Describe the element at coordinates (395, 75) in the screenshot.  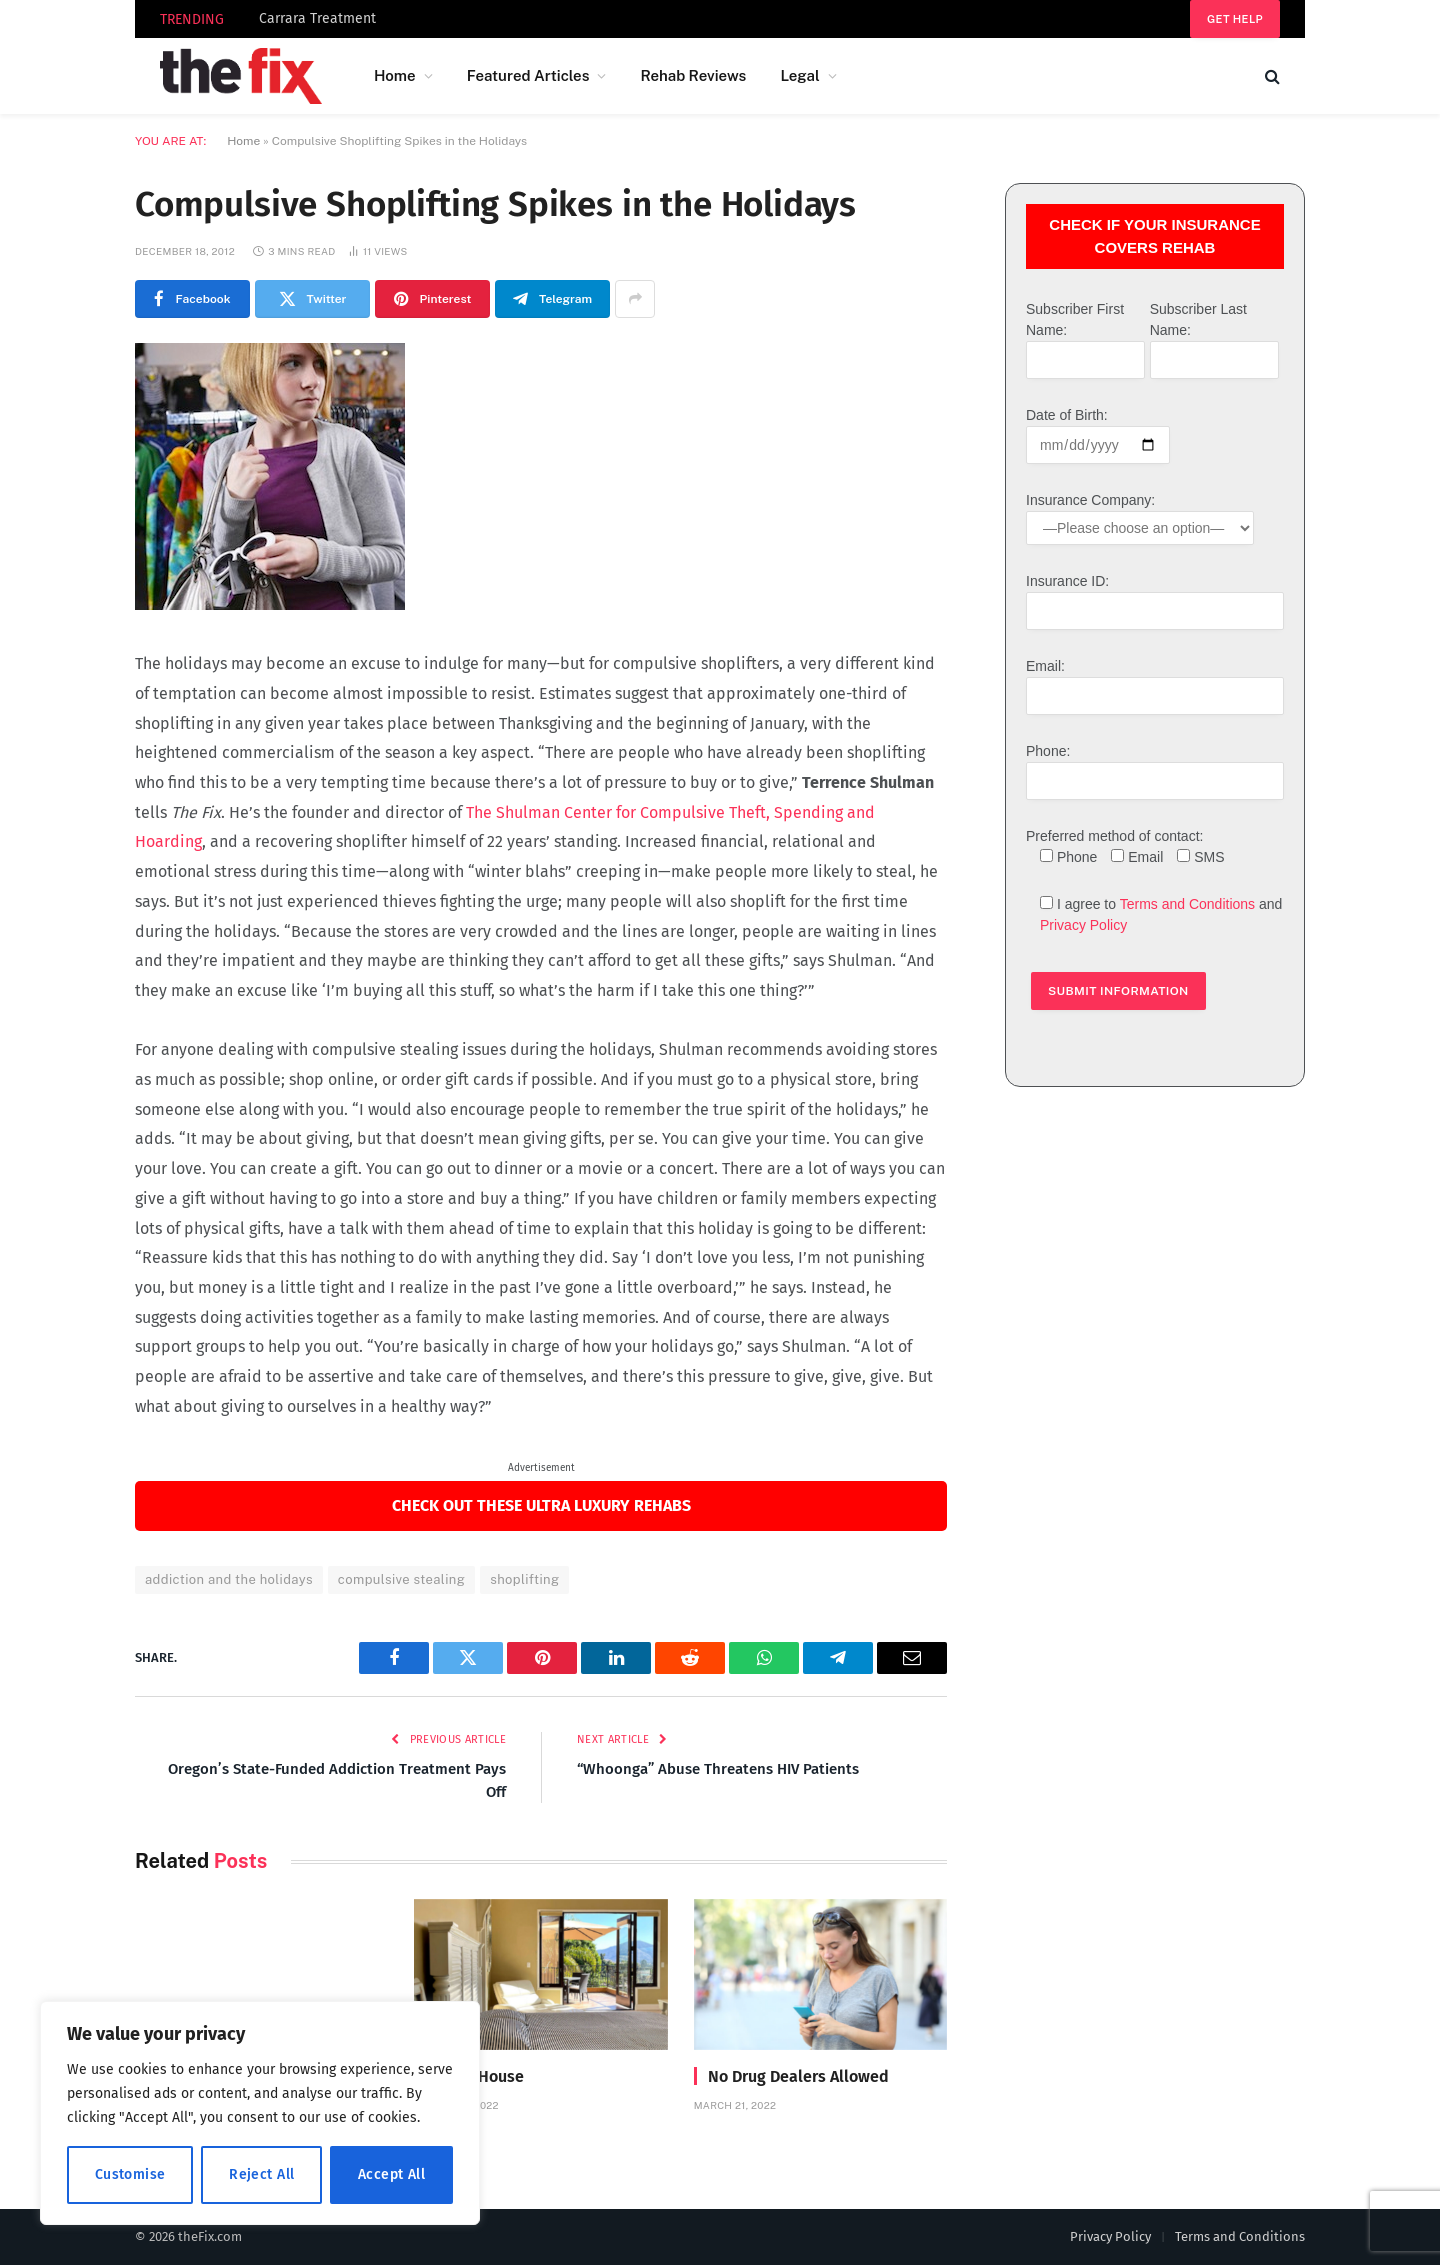
I see `Home` at that location.